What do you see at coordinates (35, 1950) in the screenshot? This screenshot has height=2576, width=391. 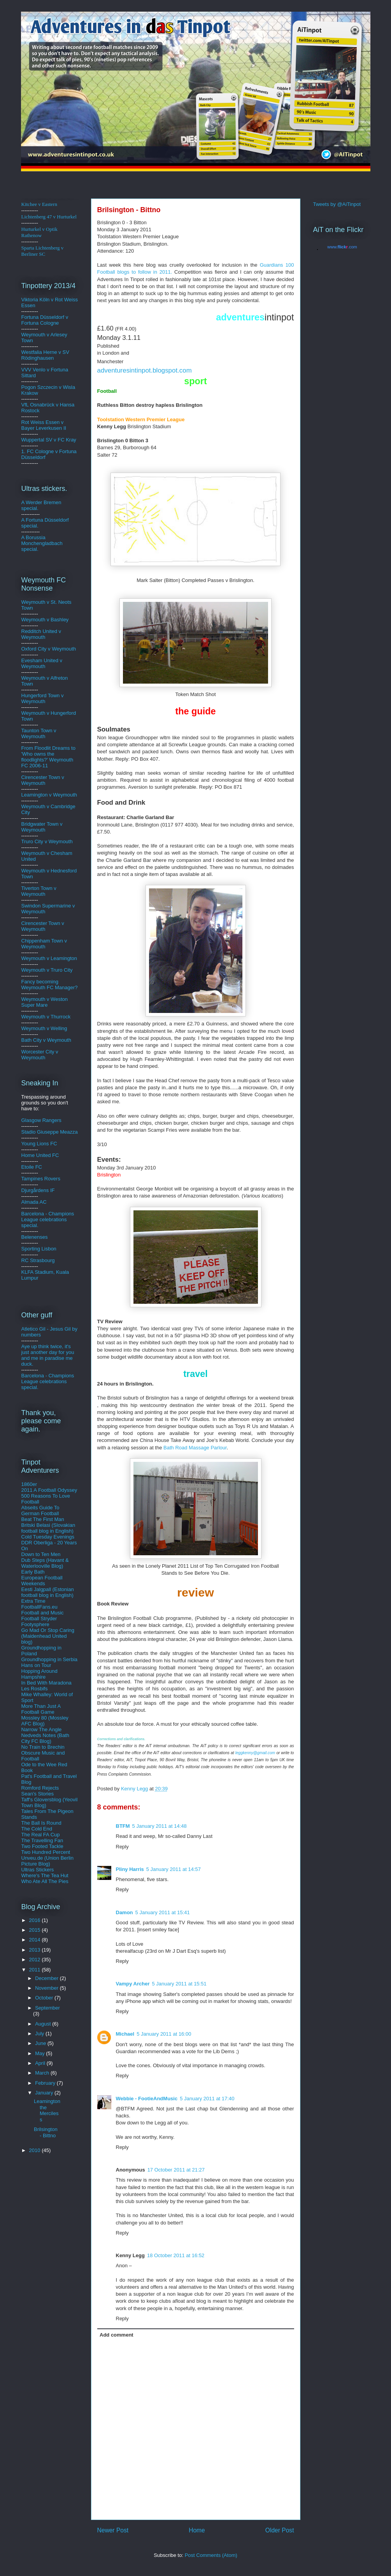 I see `2013` at bounding box center [35, 1950].